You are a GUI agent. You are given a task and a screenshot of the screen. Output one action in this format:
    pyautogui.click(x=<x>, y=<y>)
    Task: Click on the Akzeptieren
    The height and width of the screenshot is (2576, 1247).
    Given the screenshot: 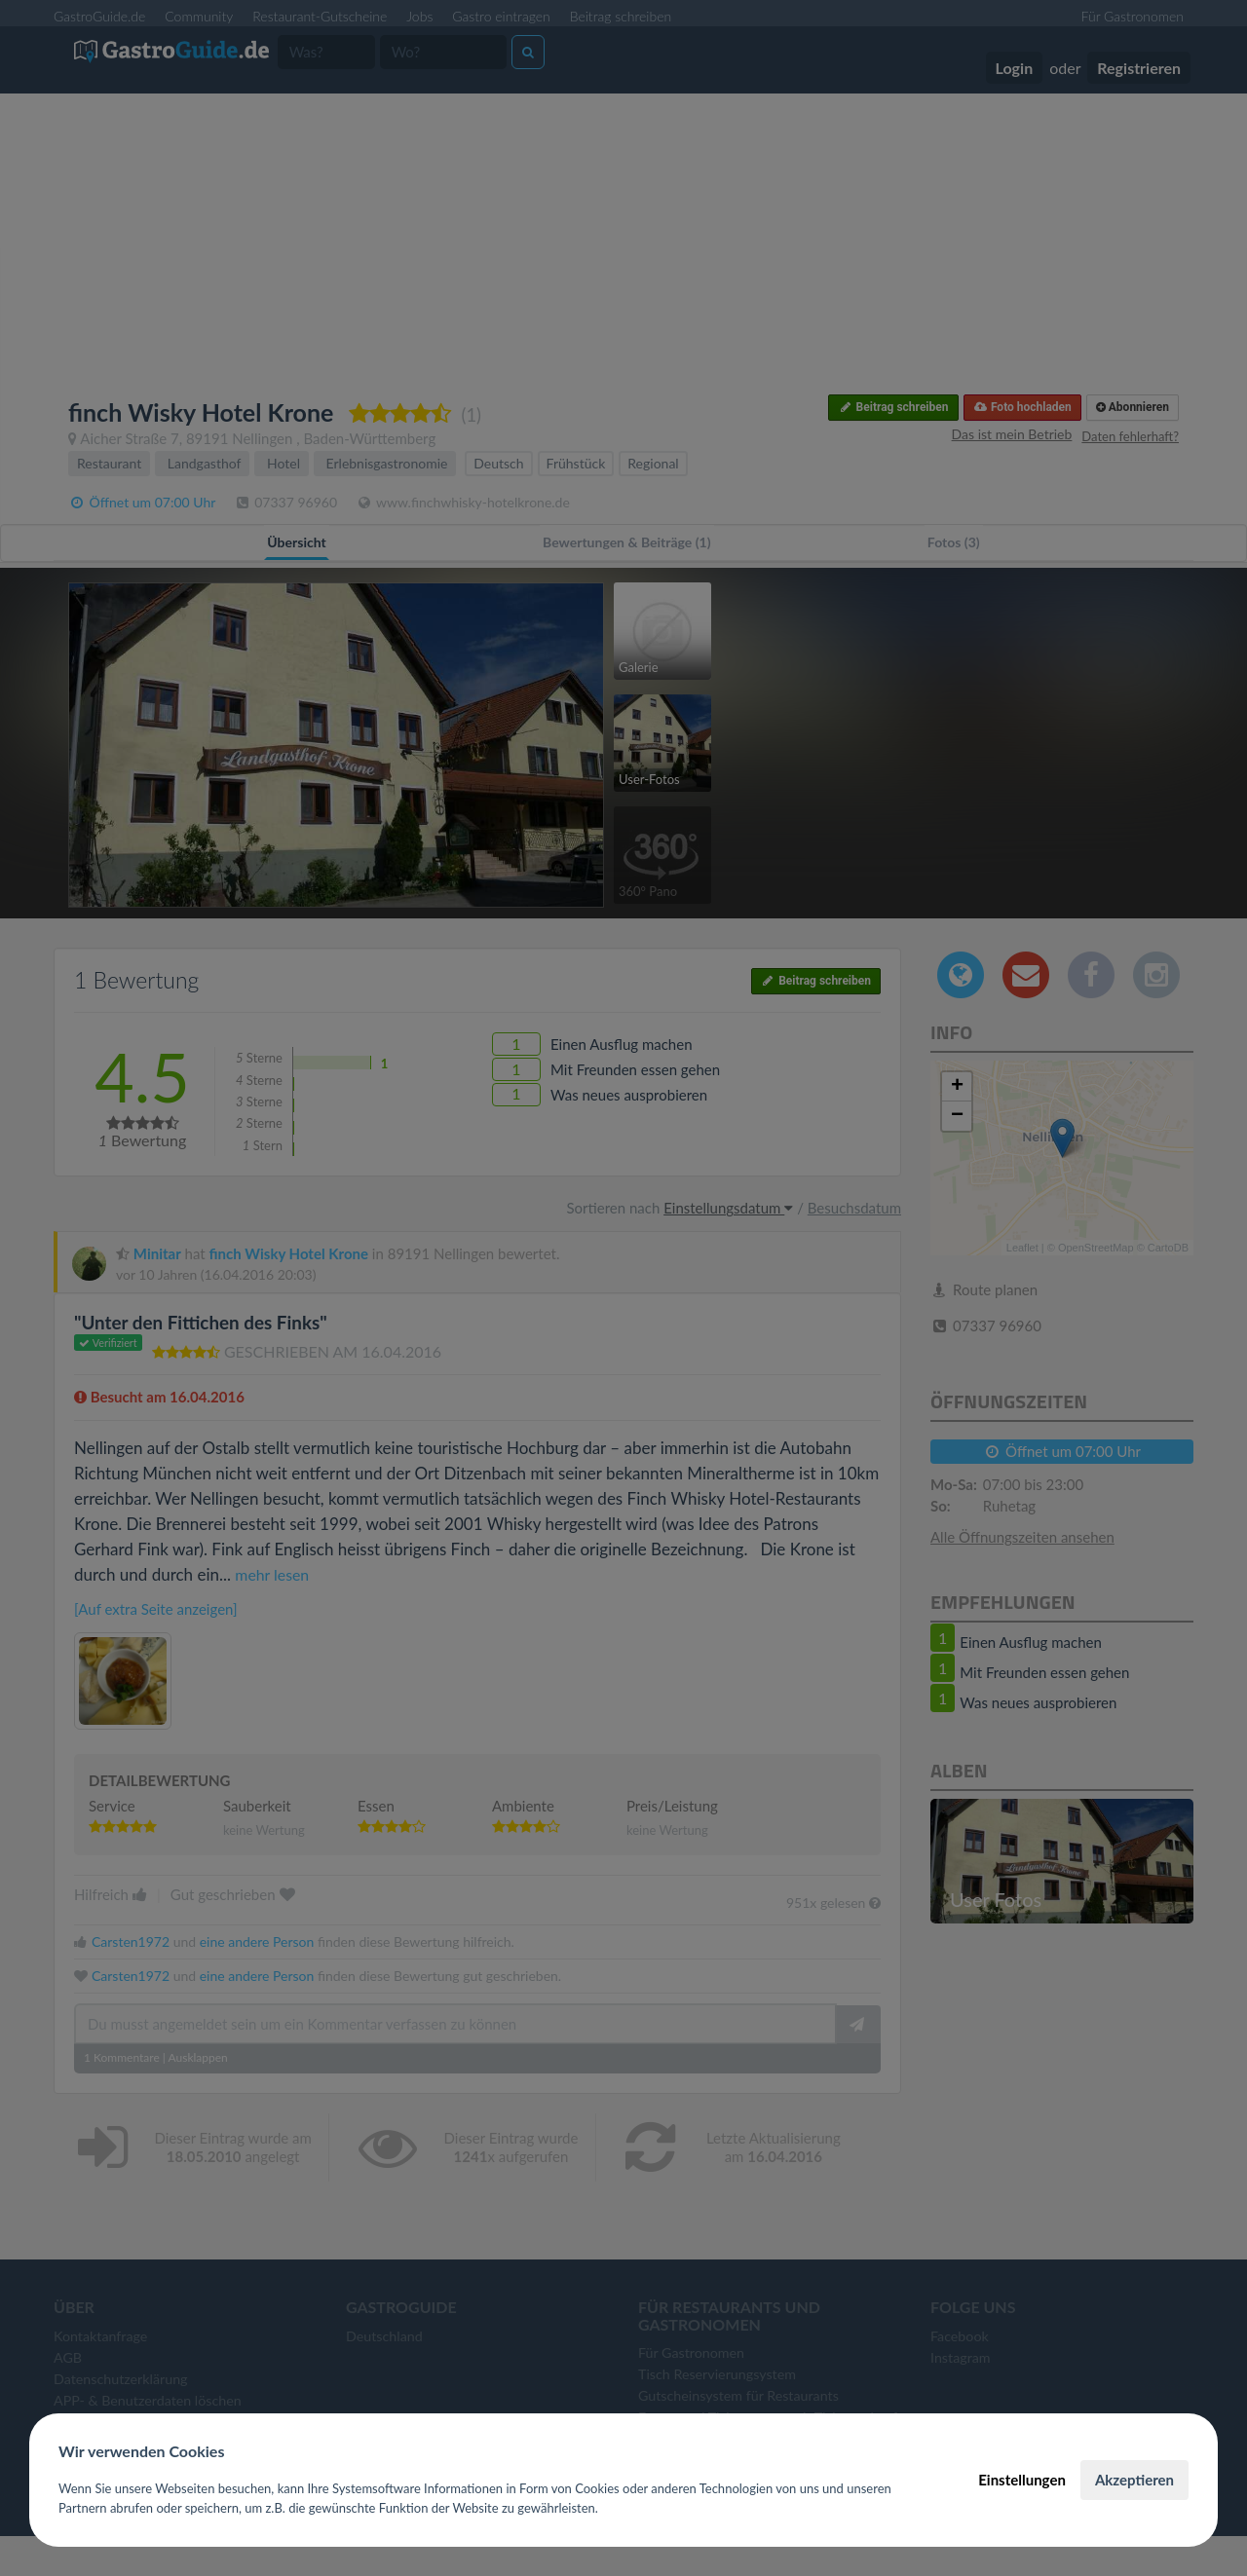 What is the action you would take?
    pyautogui.click(x=1134, y=2479)
    